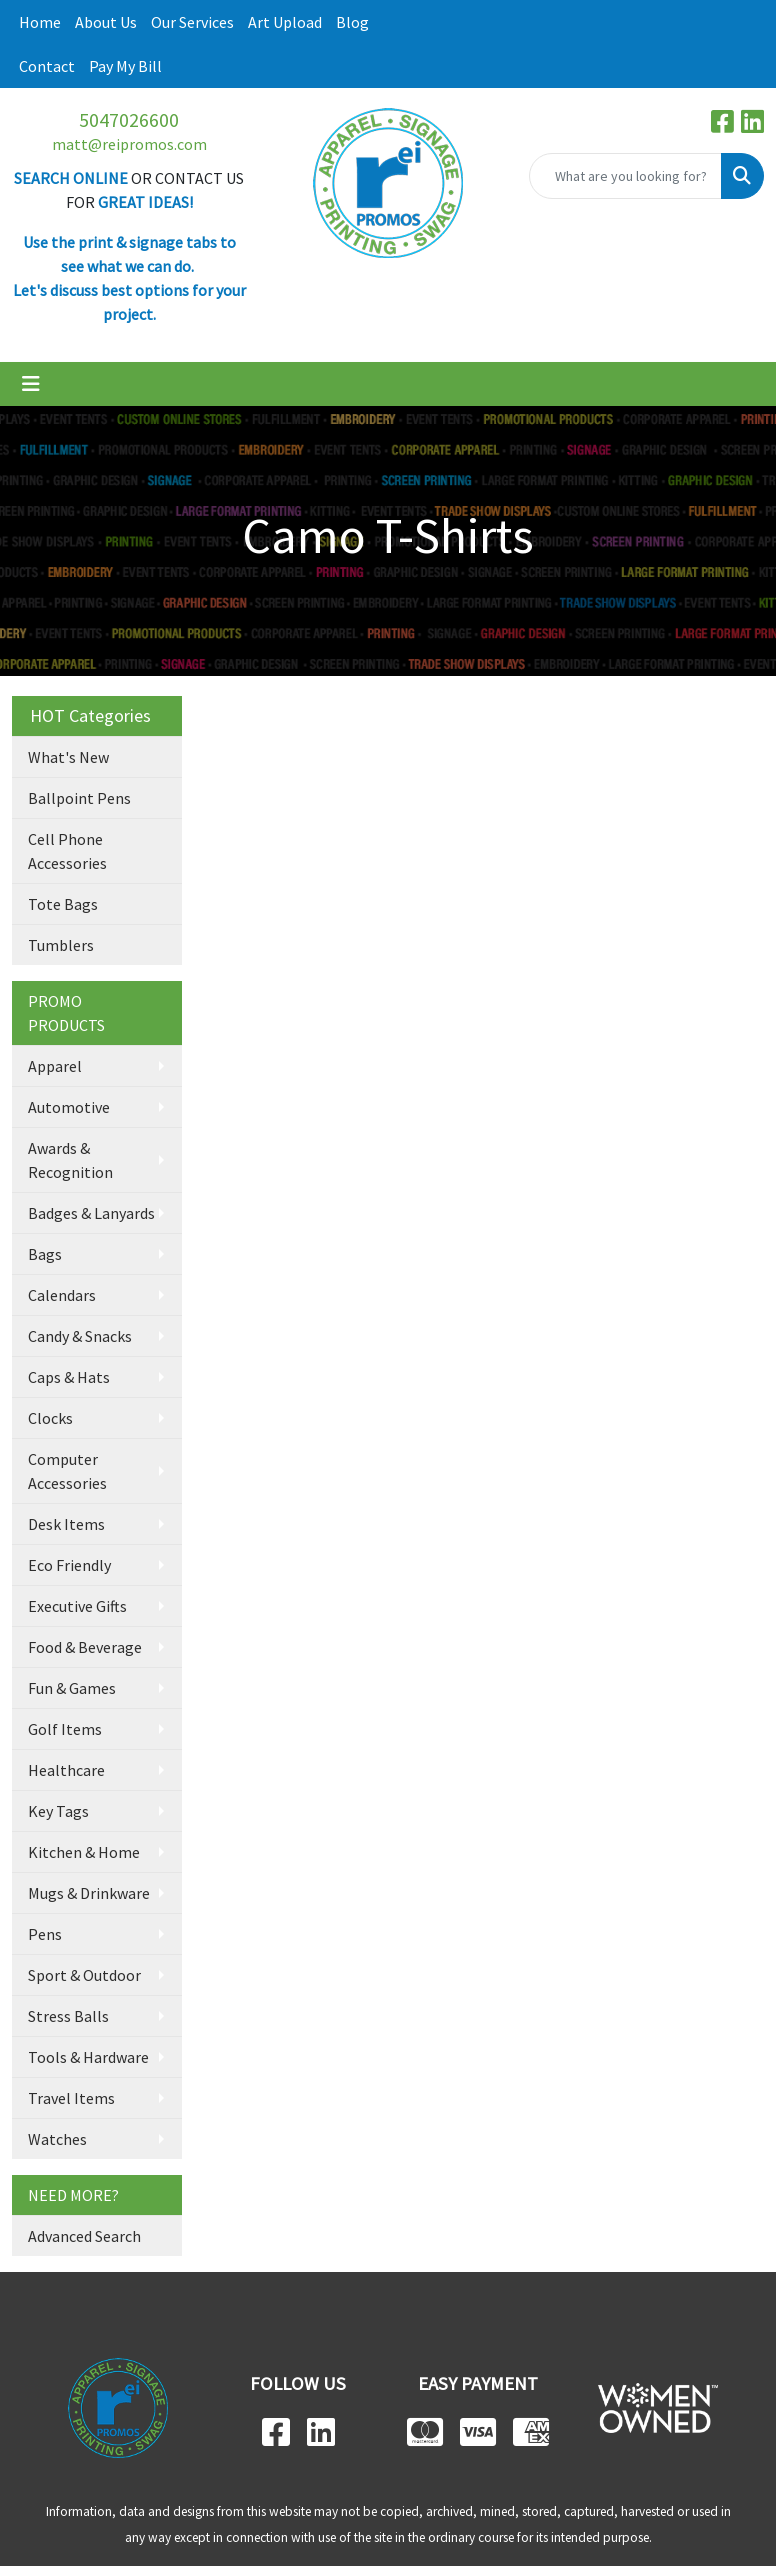  Describe the element at coordinates (67, 851) in the screenshot. I see `Cell Phone Accessories` at that location.